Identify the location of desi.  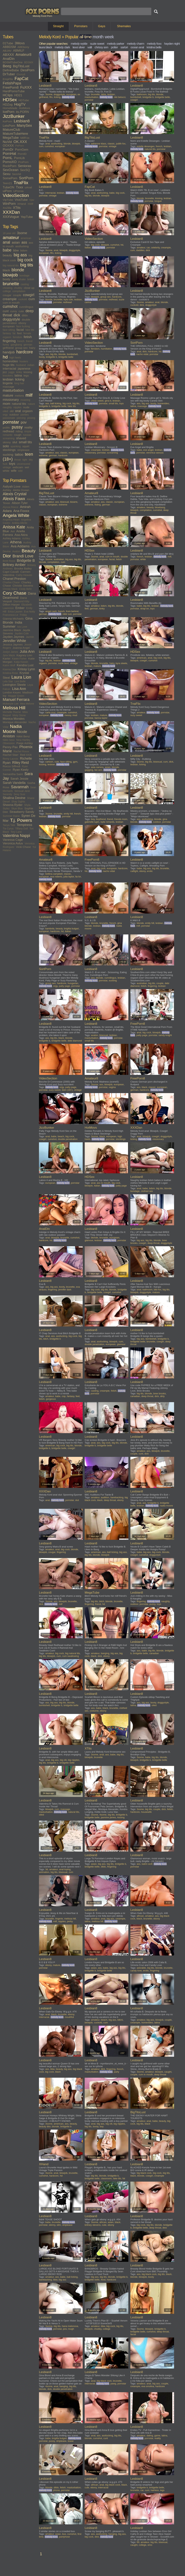
(164, 2227).